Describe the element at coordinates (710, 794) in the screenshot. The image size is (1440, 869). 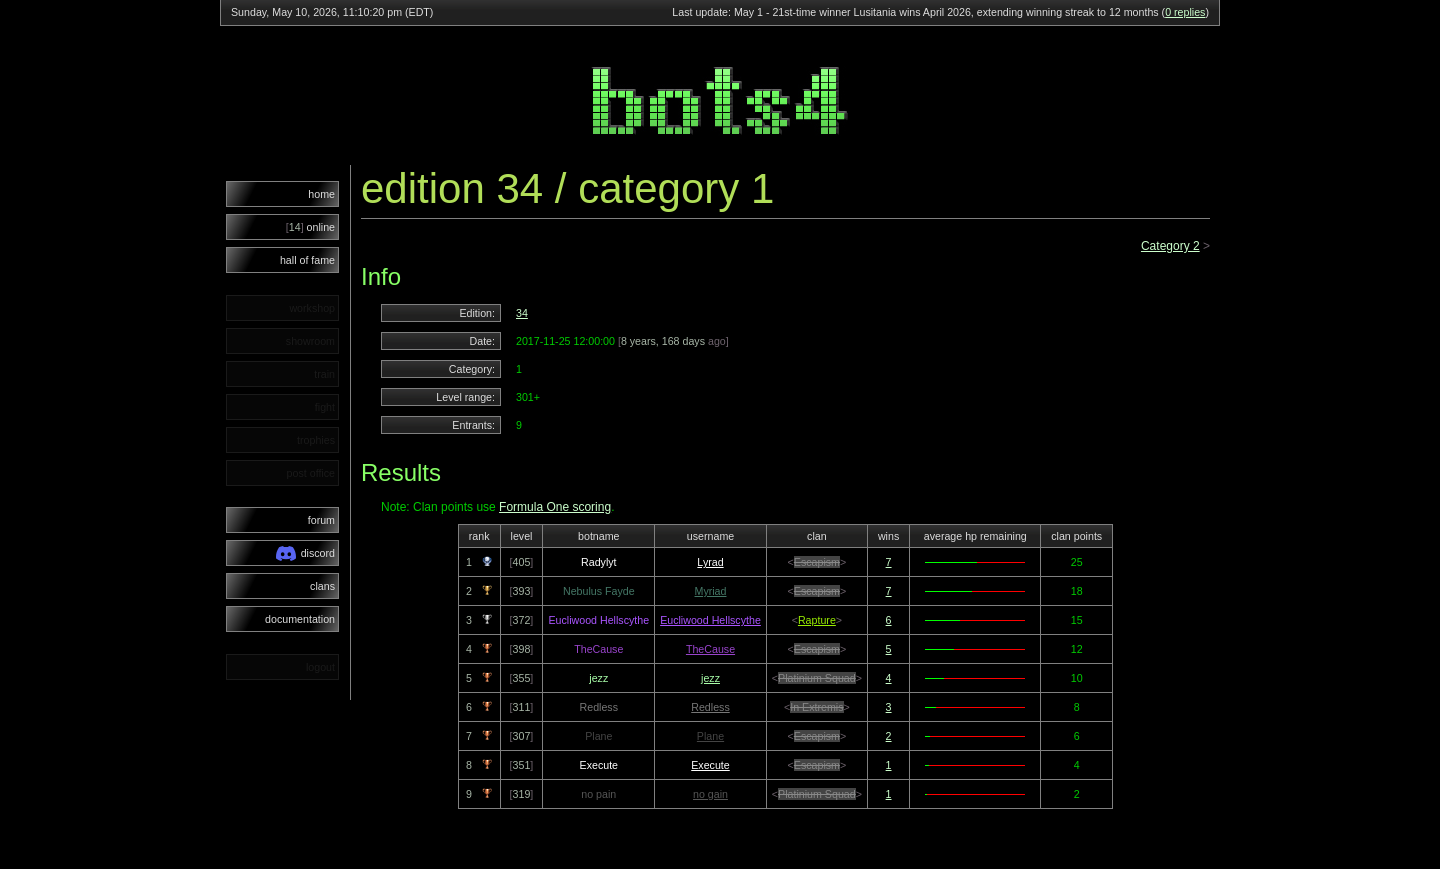
I see `no gain` at that location.